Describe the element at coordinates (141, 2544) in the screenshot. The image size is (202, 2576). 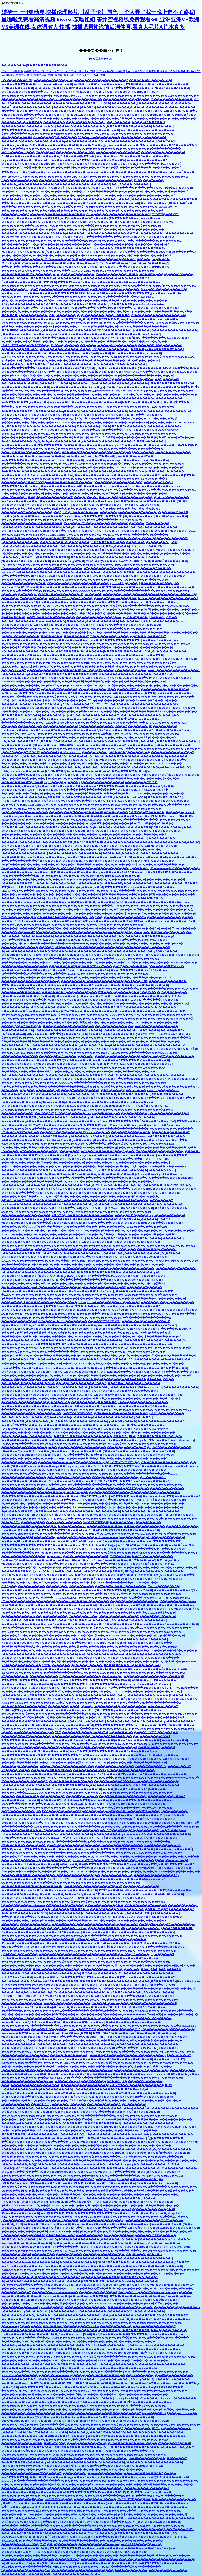
I see `�ձ�AAAA��ë��Ƭ��ѹۿ�` at that location.